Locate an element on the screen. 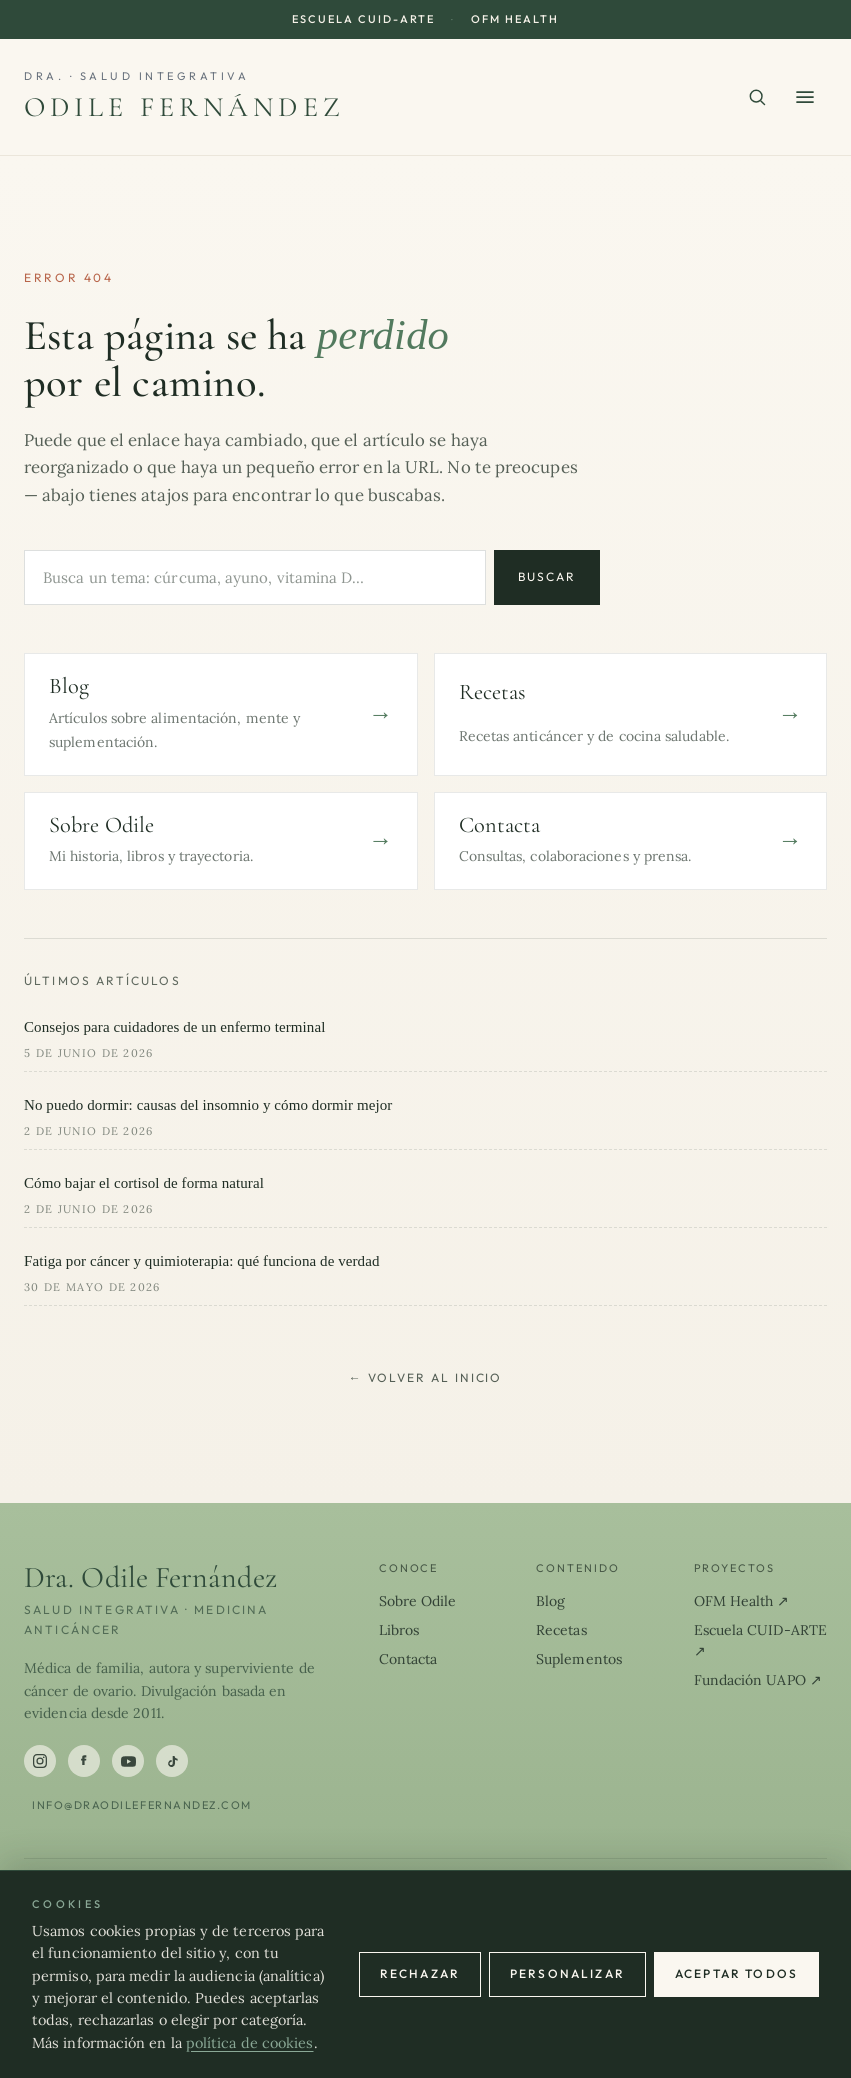  [TikTok] is located at coordinates (172, 1761).